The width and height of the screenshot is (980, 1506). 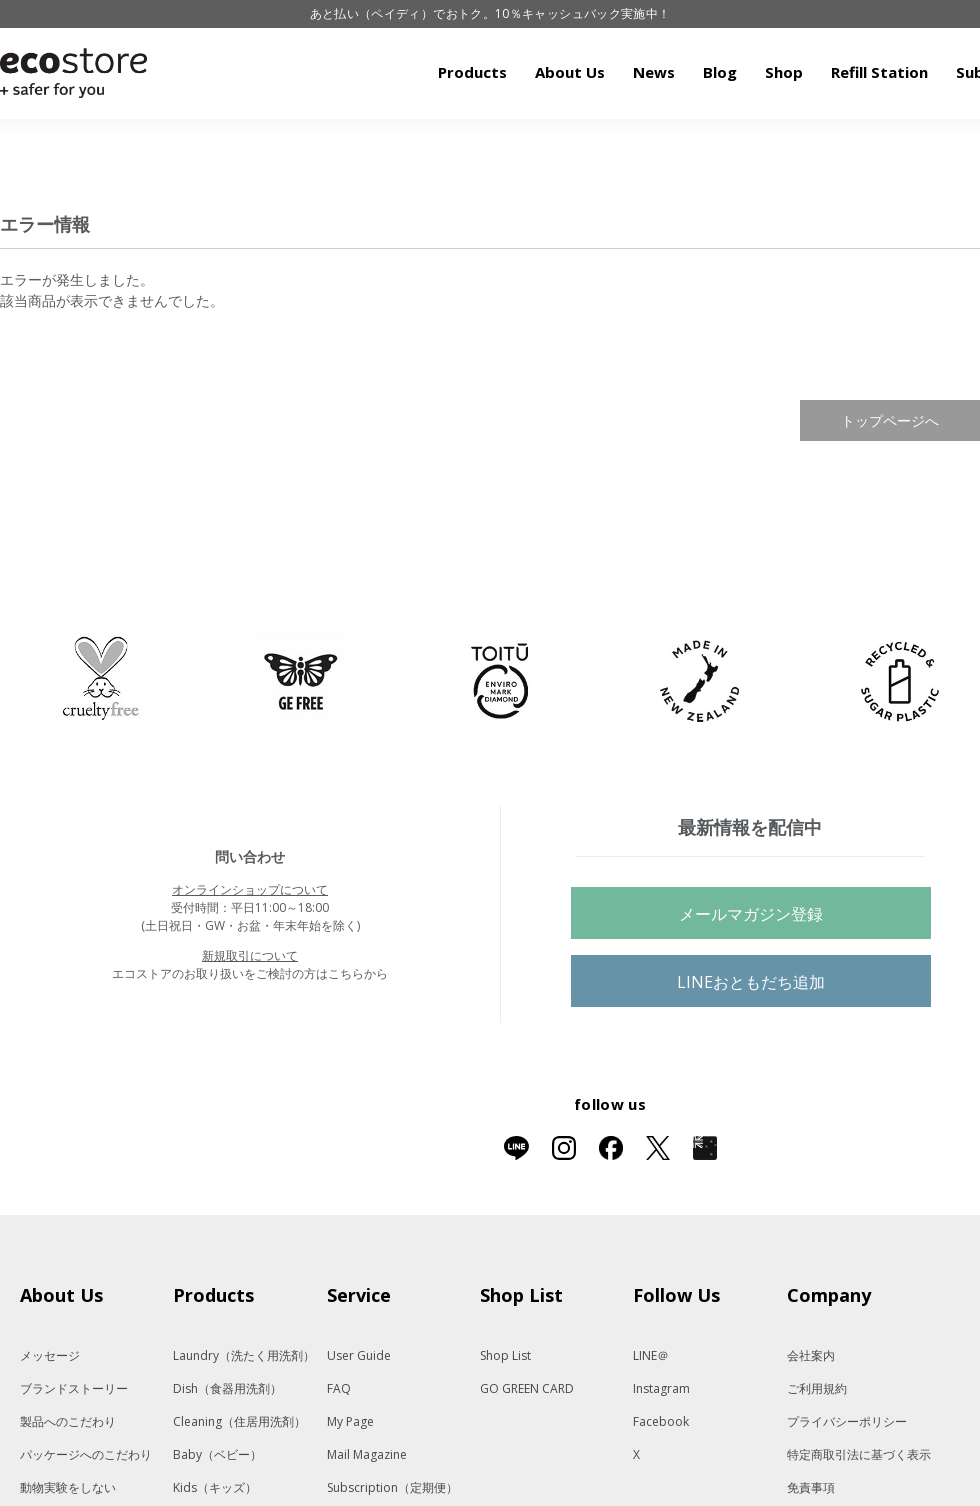 I want to click on ご利用規約, so click(x=817, y=1388).